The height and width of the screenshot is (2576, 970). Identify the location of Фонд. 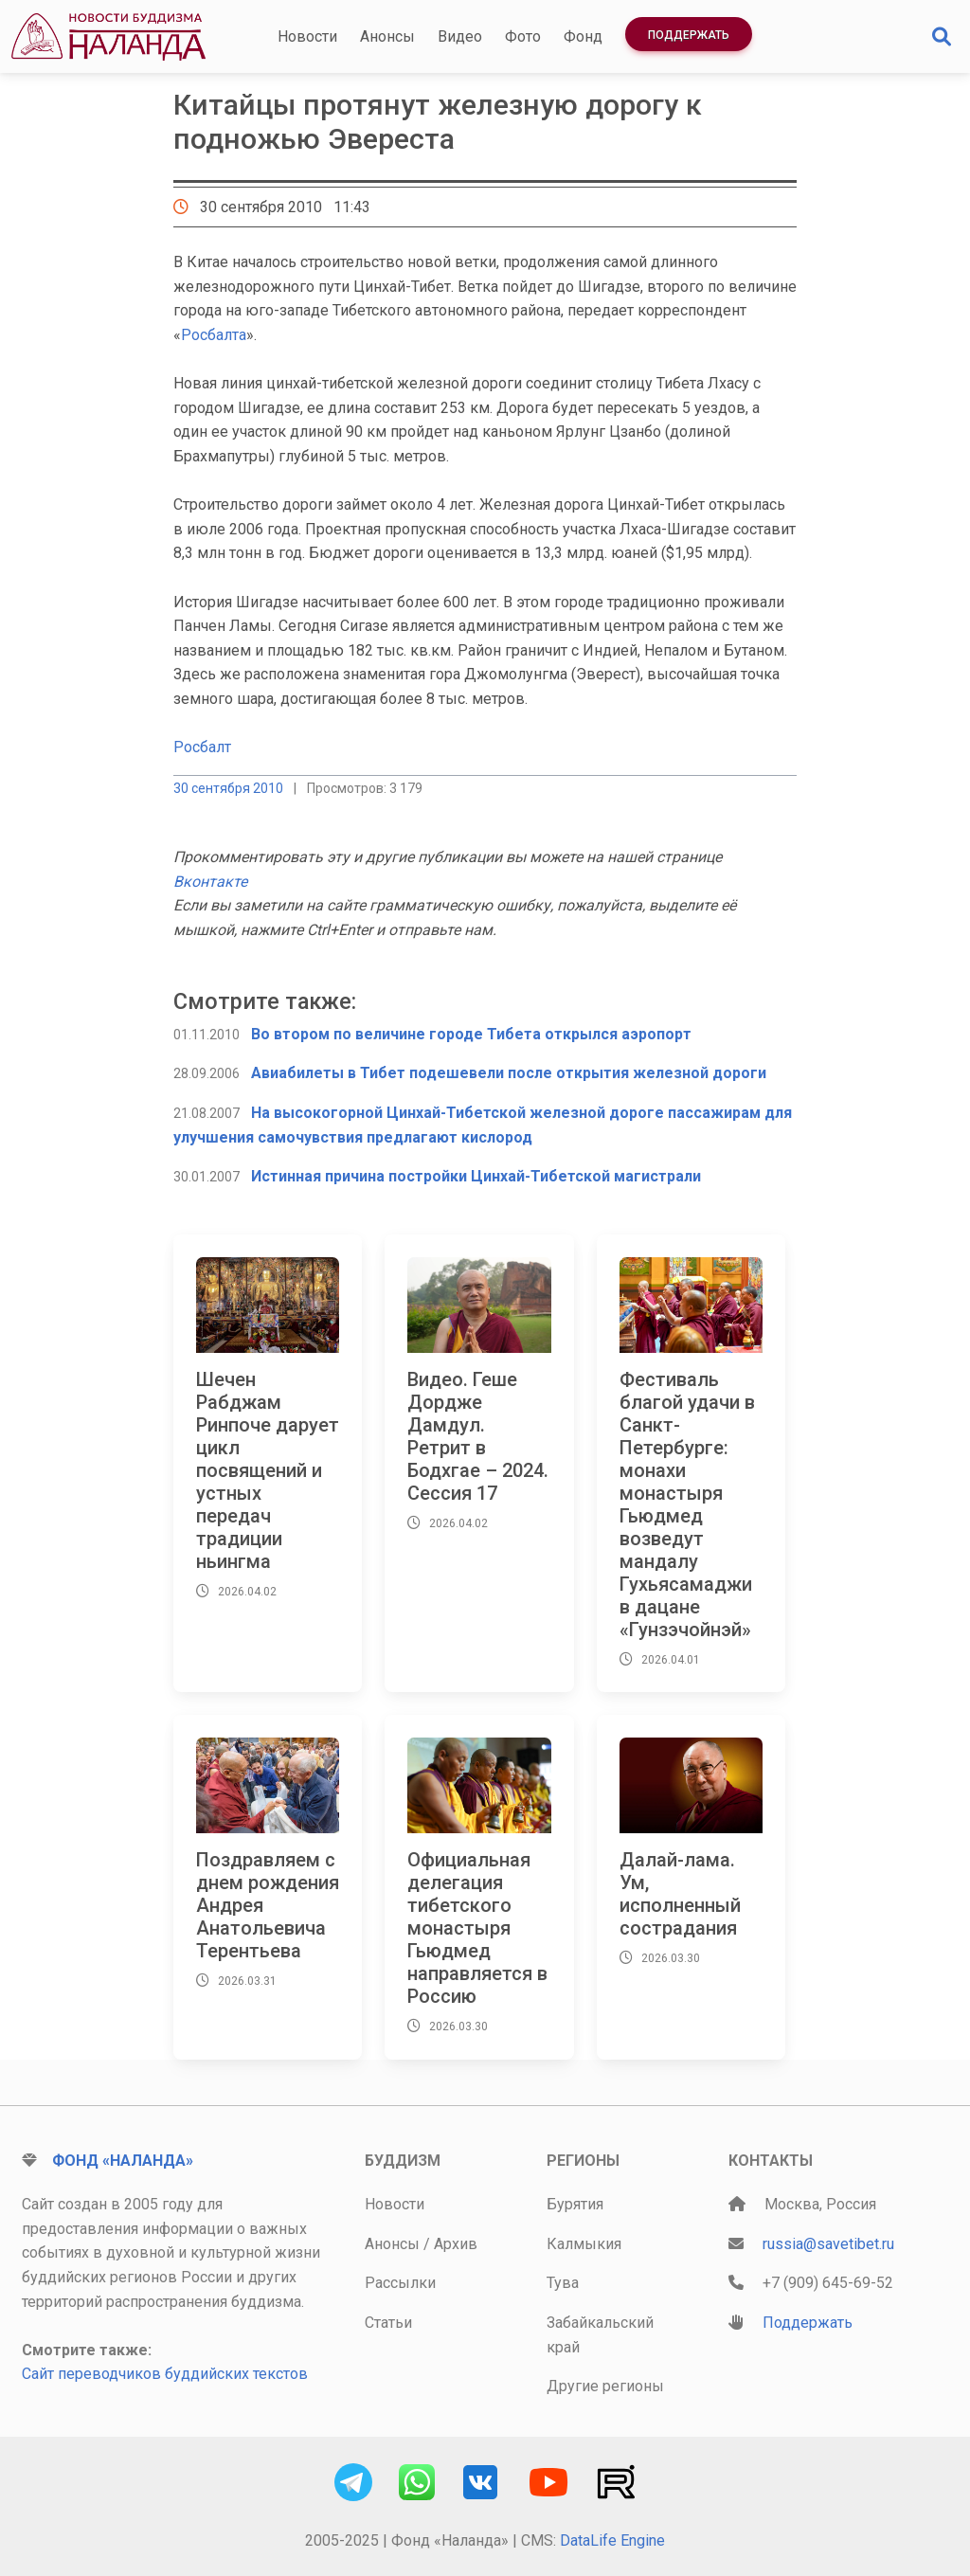
(583, 36).